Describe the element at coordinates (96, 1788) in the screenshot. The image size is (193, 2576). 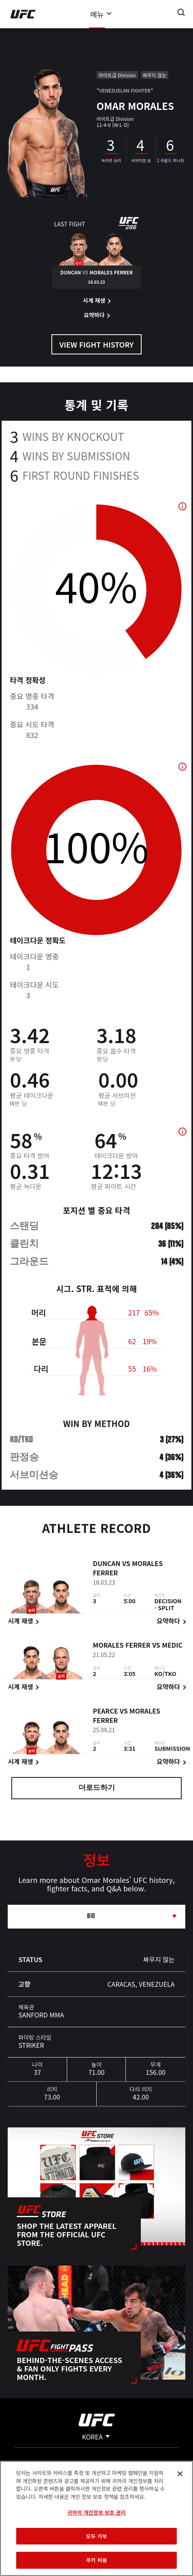
I see `더로드하기` at that location.